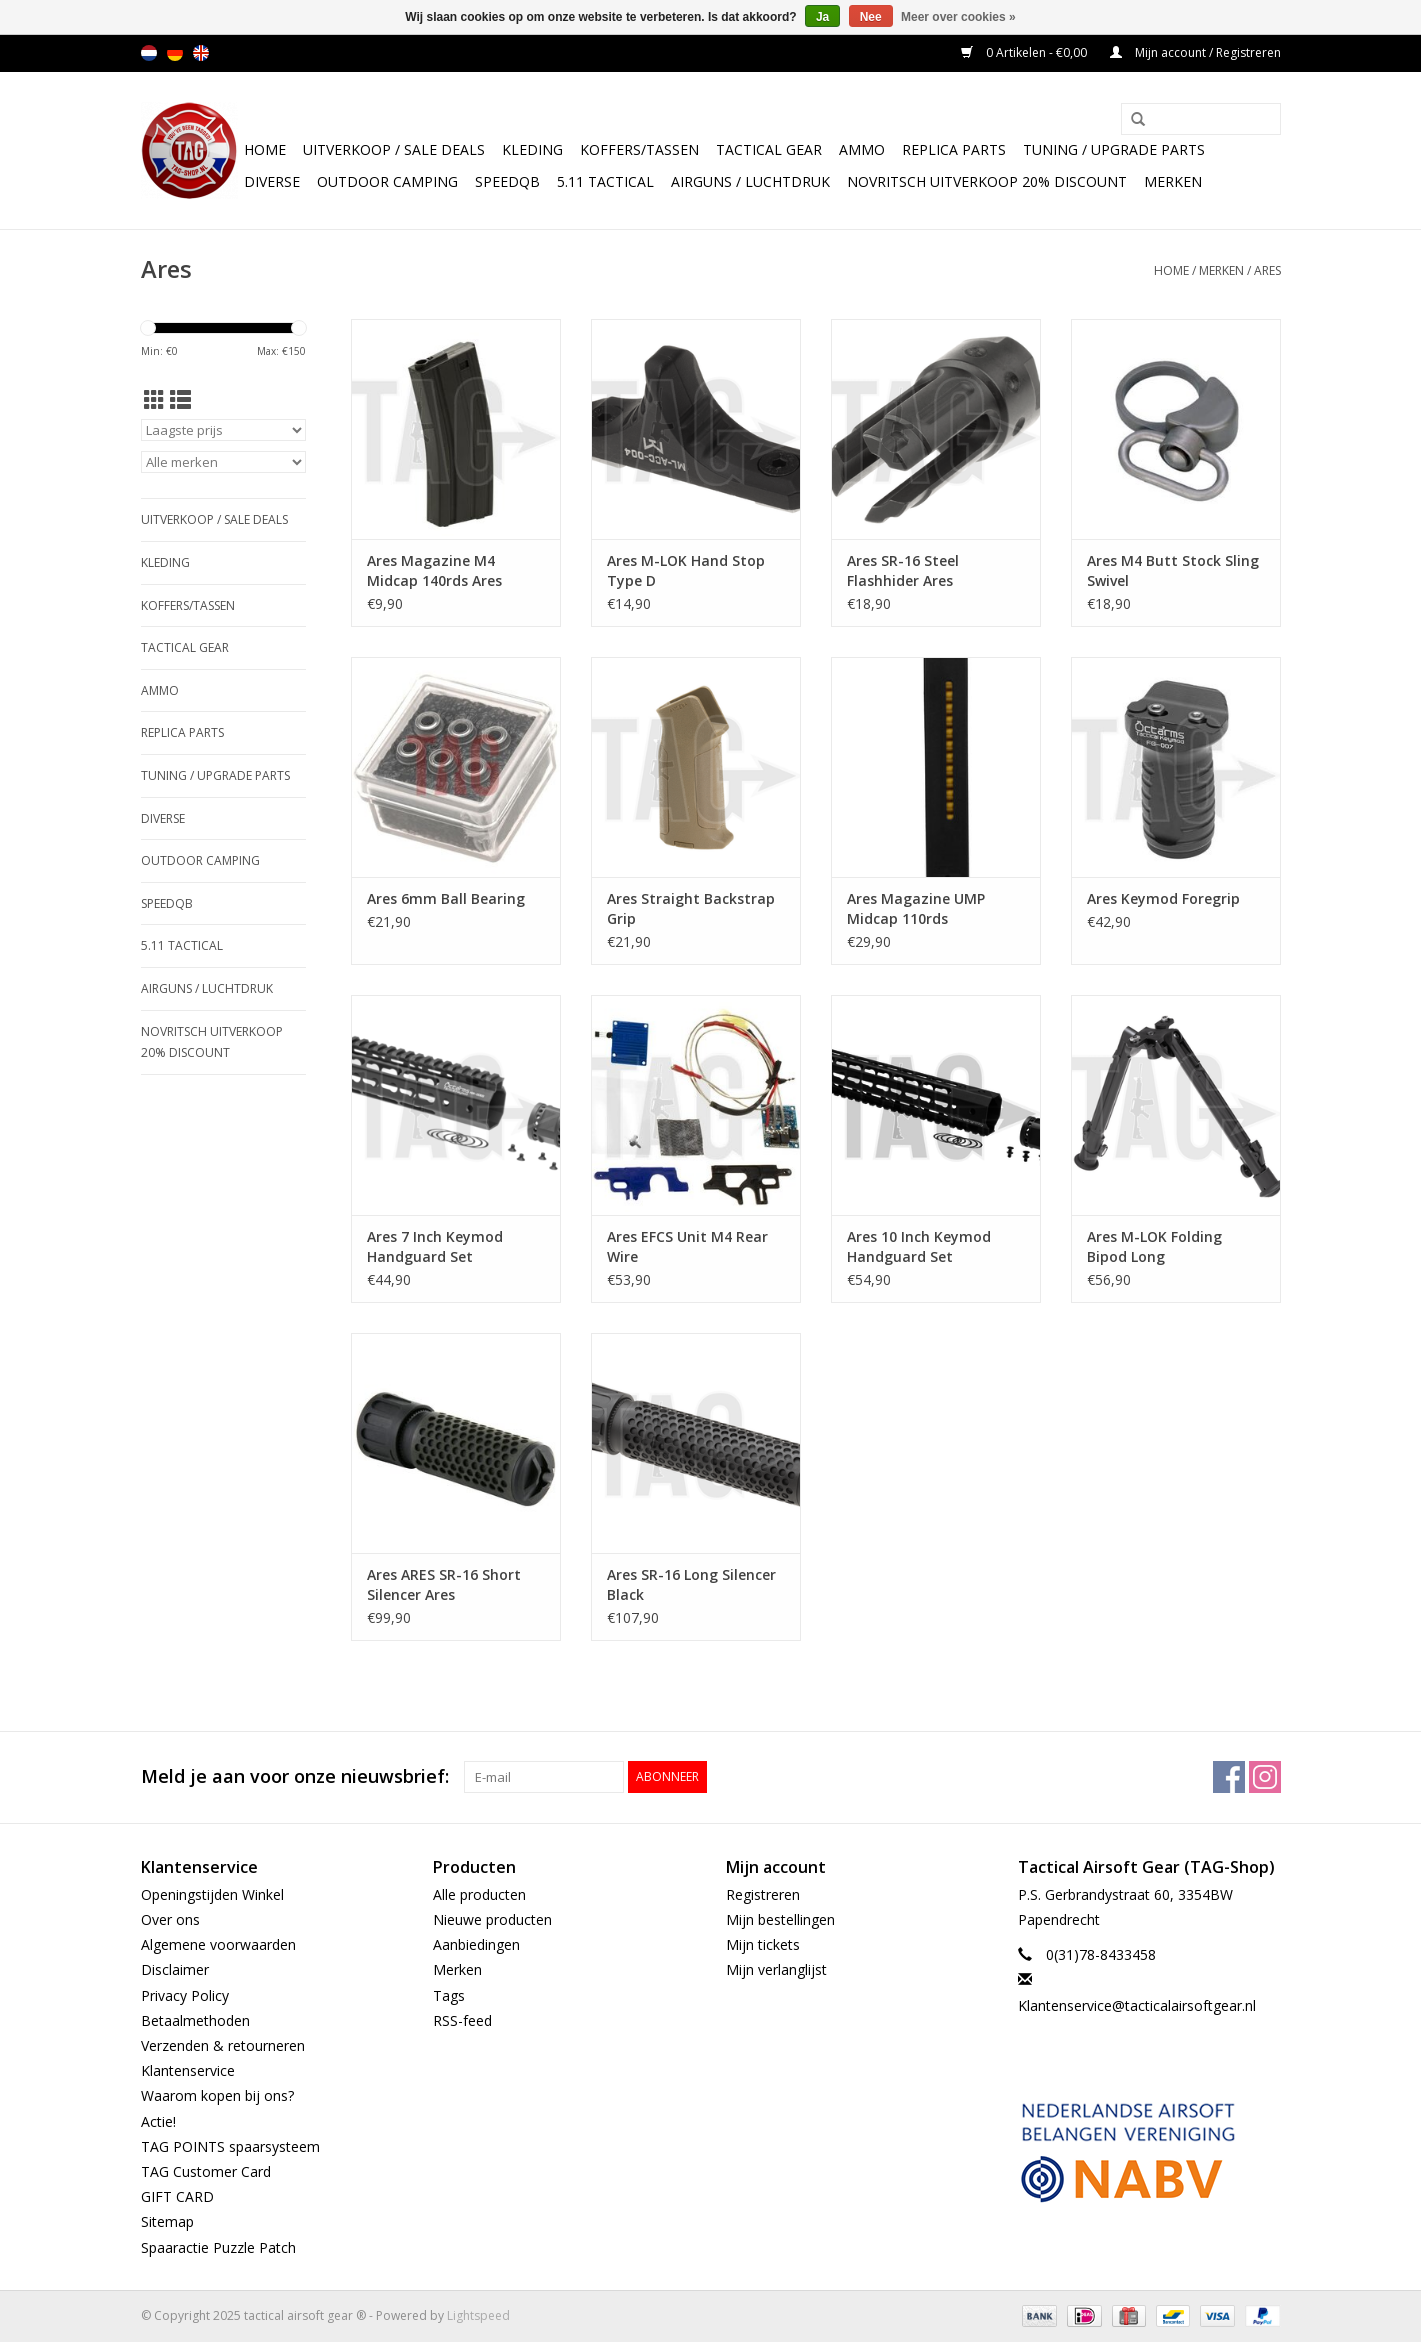  What do you see at coordinates (763, 1894) in the screenshot?
I see `Registreren` at bounding box center [763, 1894].